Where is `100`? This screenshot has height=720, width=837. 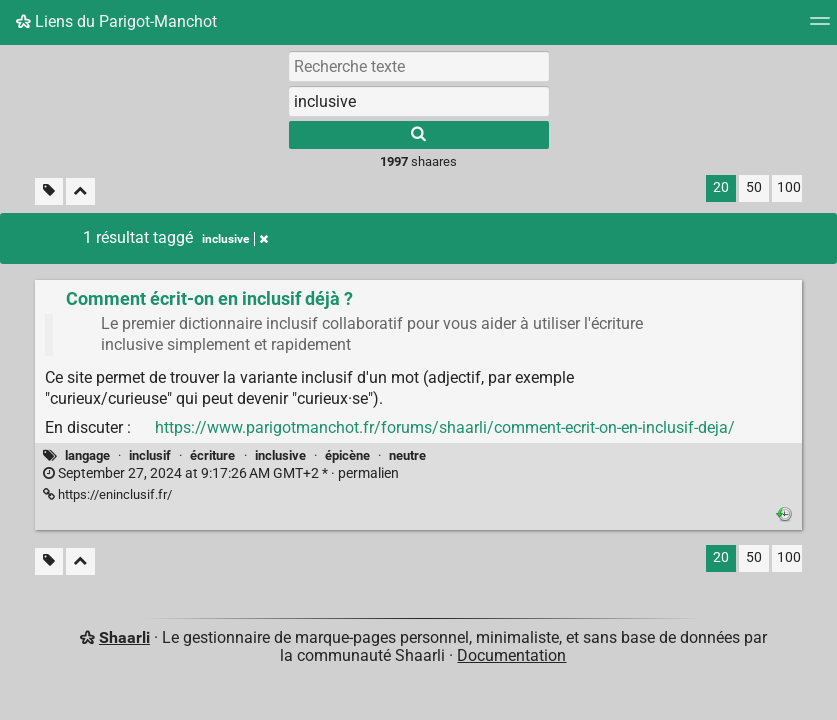
100 is located at coordinates (789, 187).